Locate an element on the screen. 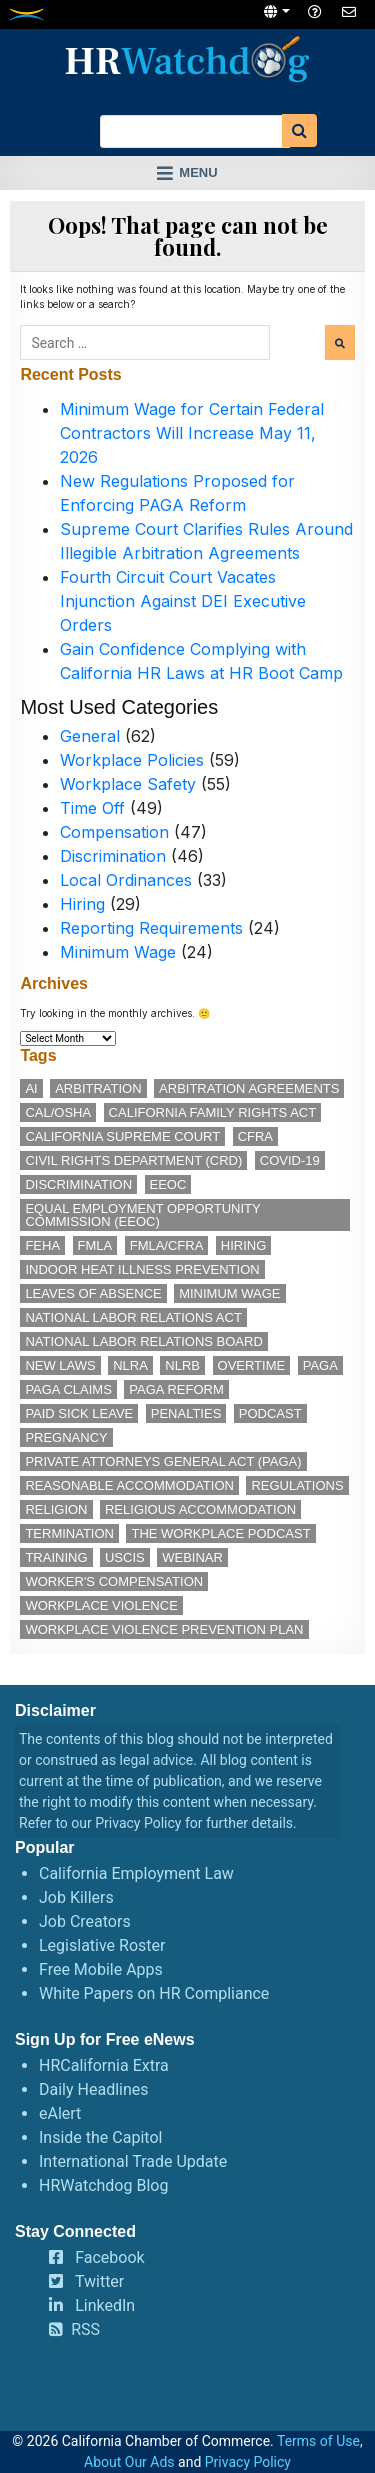 This screenshot has width=375, height=2473. NLRA [NLRA (14 items)] is located at coordinates (130, 1365).